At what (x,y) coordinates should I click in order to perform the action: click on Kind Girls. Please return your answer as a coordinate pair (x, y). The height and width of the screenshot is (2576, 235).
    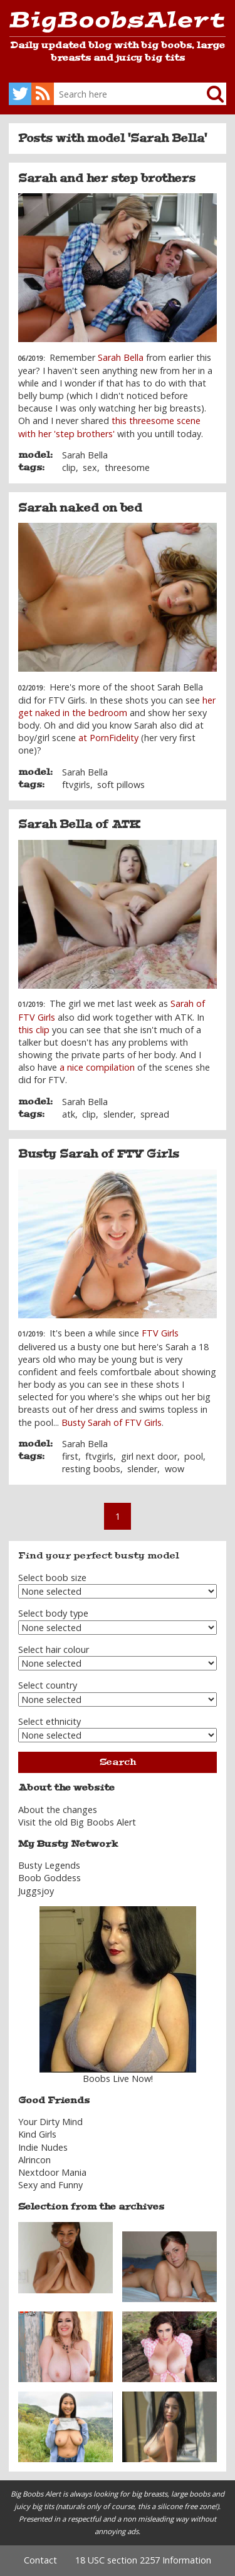
    Looking at the image, I should click on (37, 2134).